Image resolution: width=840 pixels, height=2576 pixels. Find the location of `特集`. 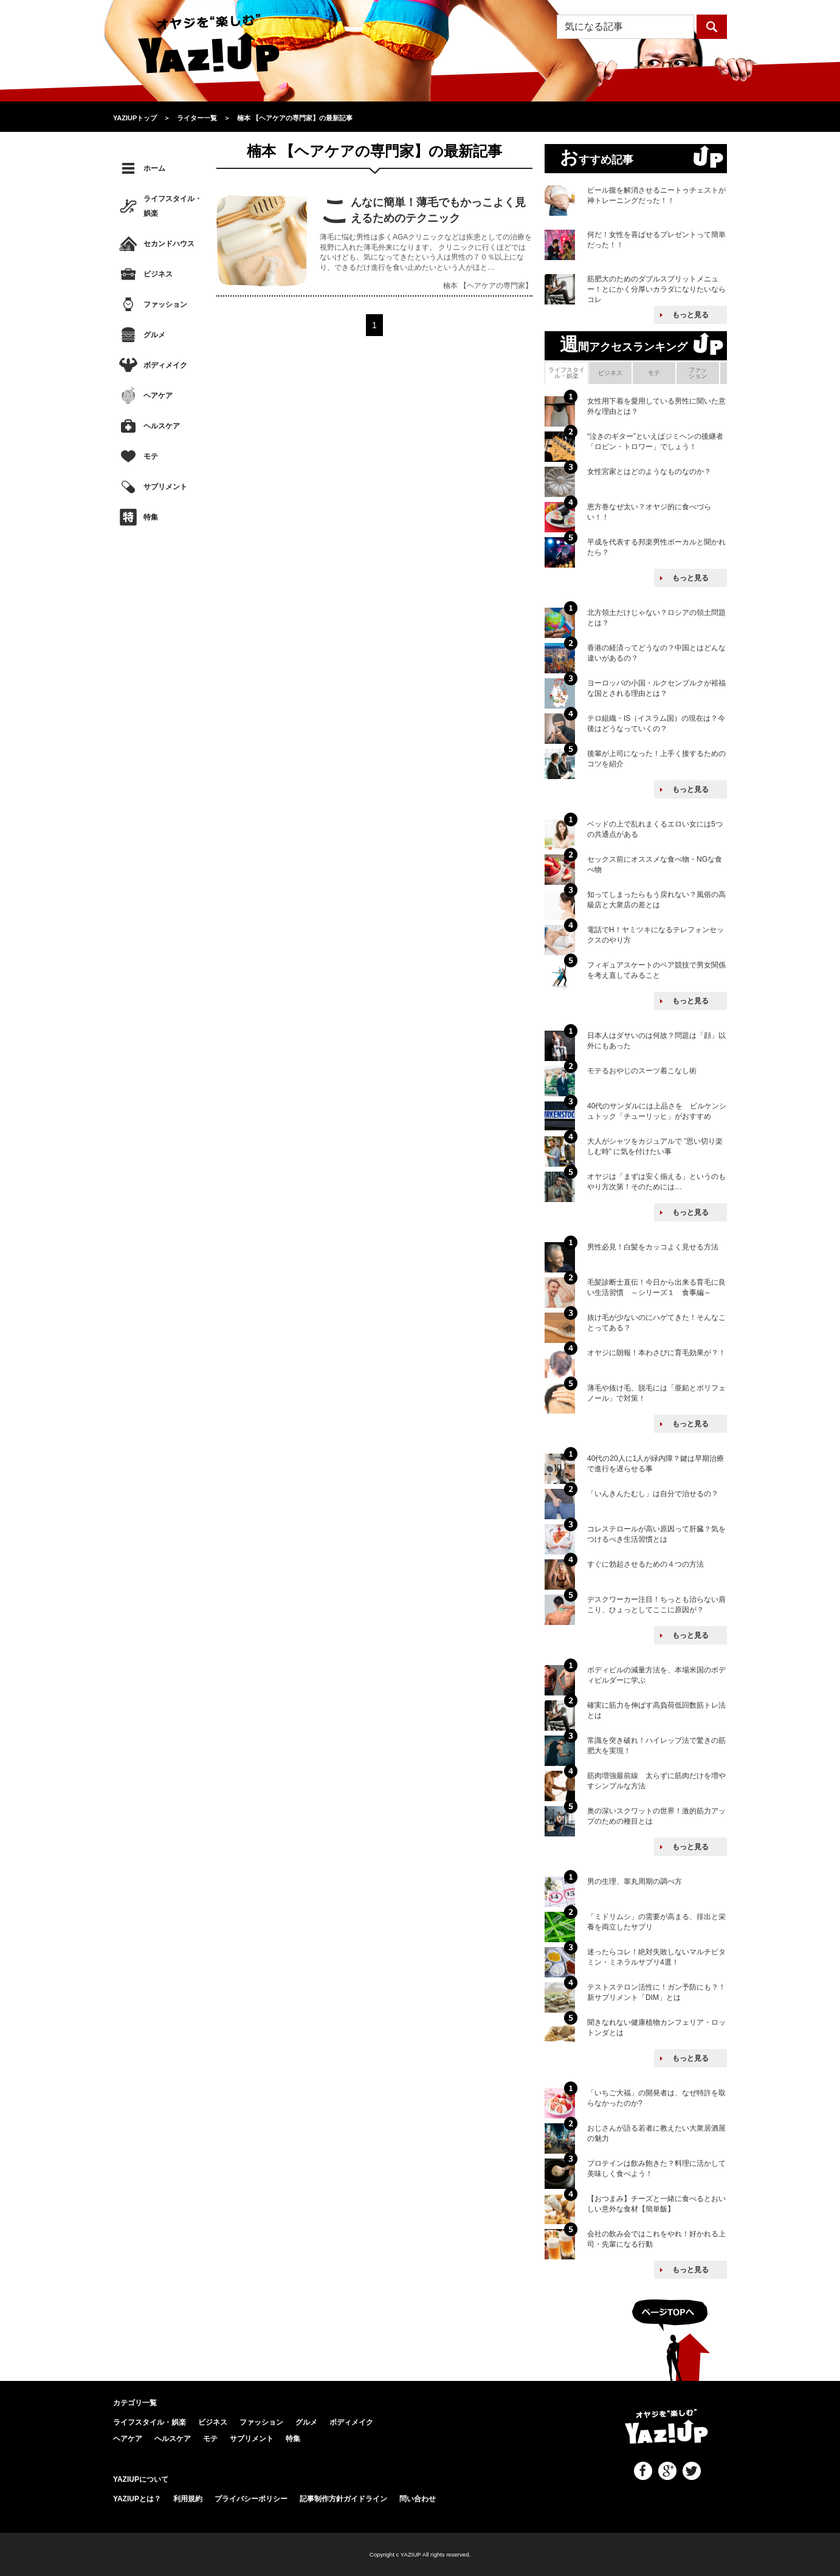

特集 is located at coordinates (150, 517).